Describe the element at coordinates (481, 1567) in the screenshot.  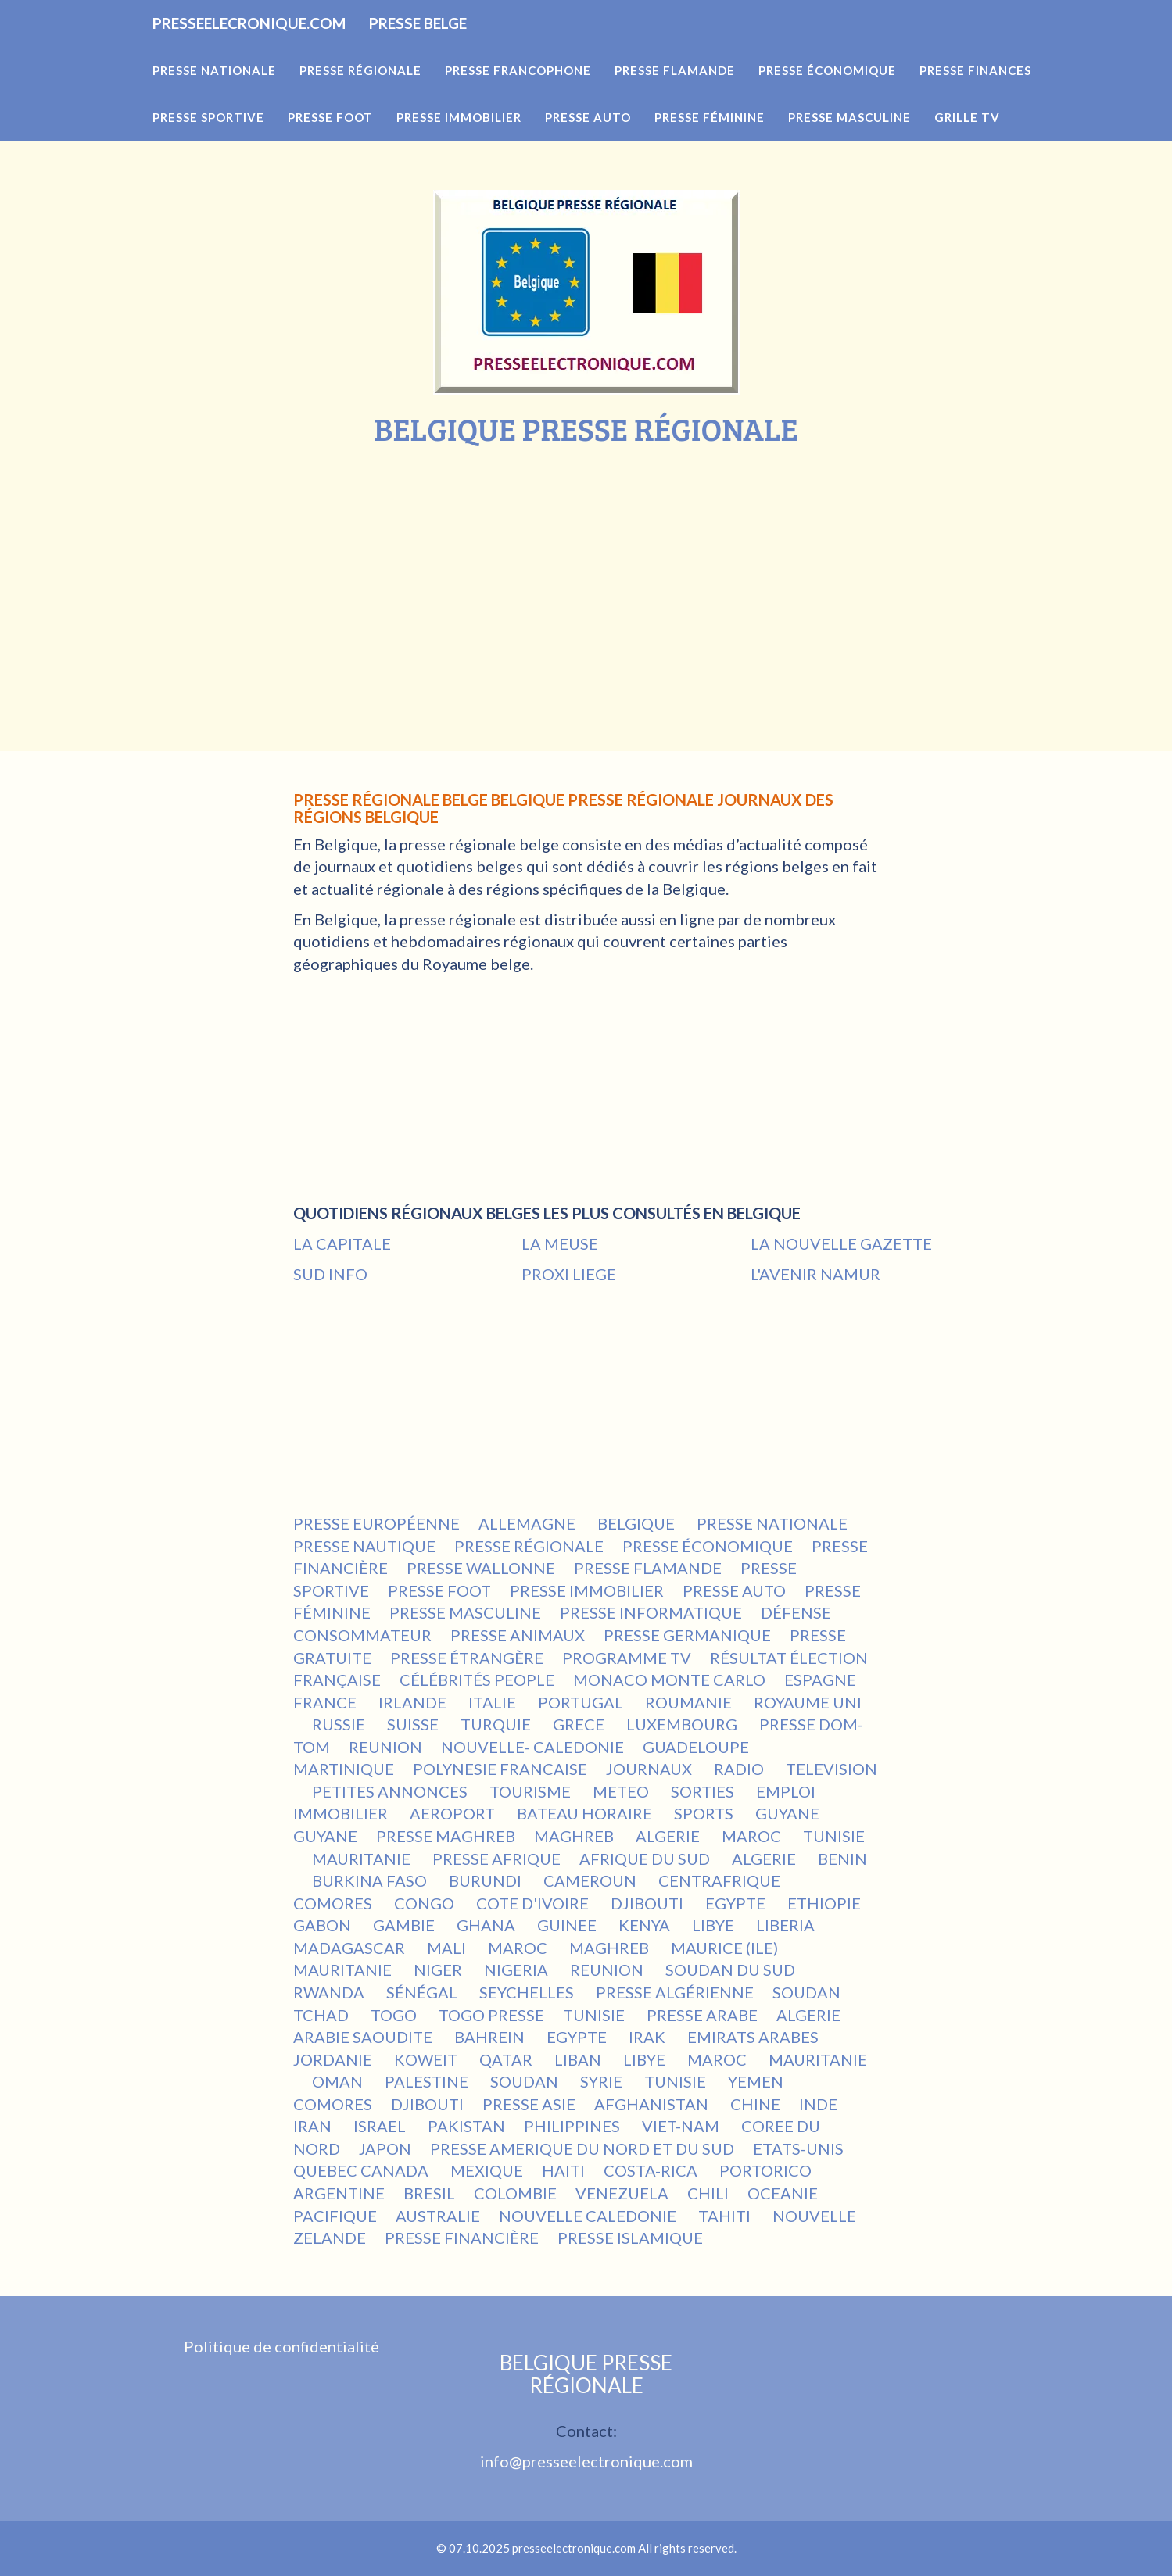
I see `PRESSE WALLONNE` at that location.